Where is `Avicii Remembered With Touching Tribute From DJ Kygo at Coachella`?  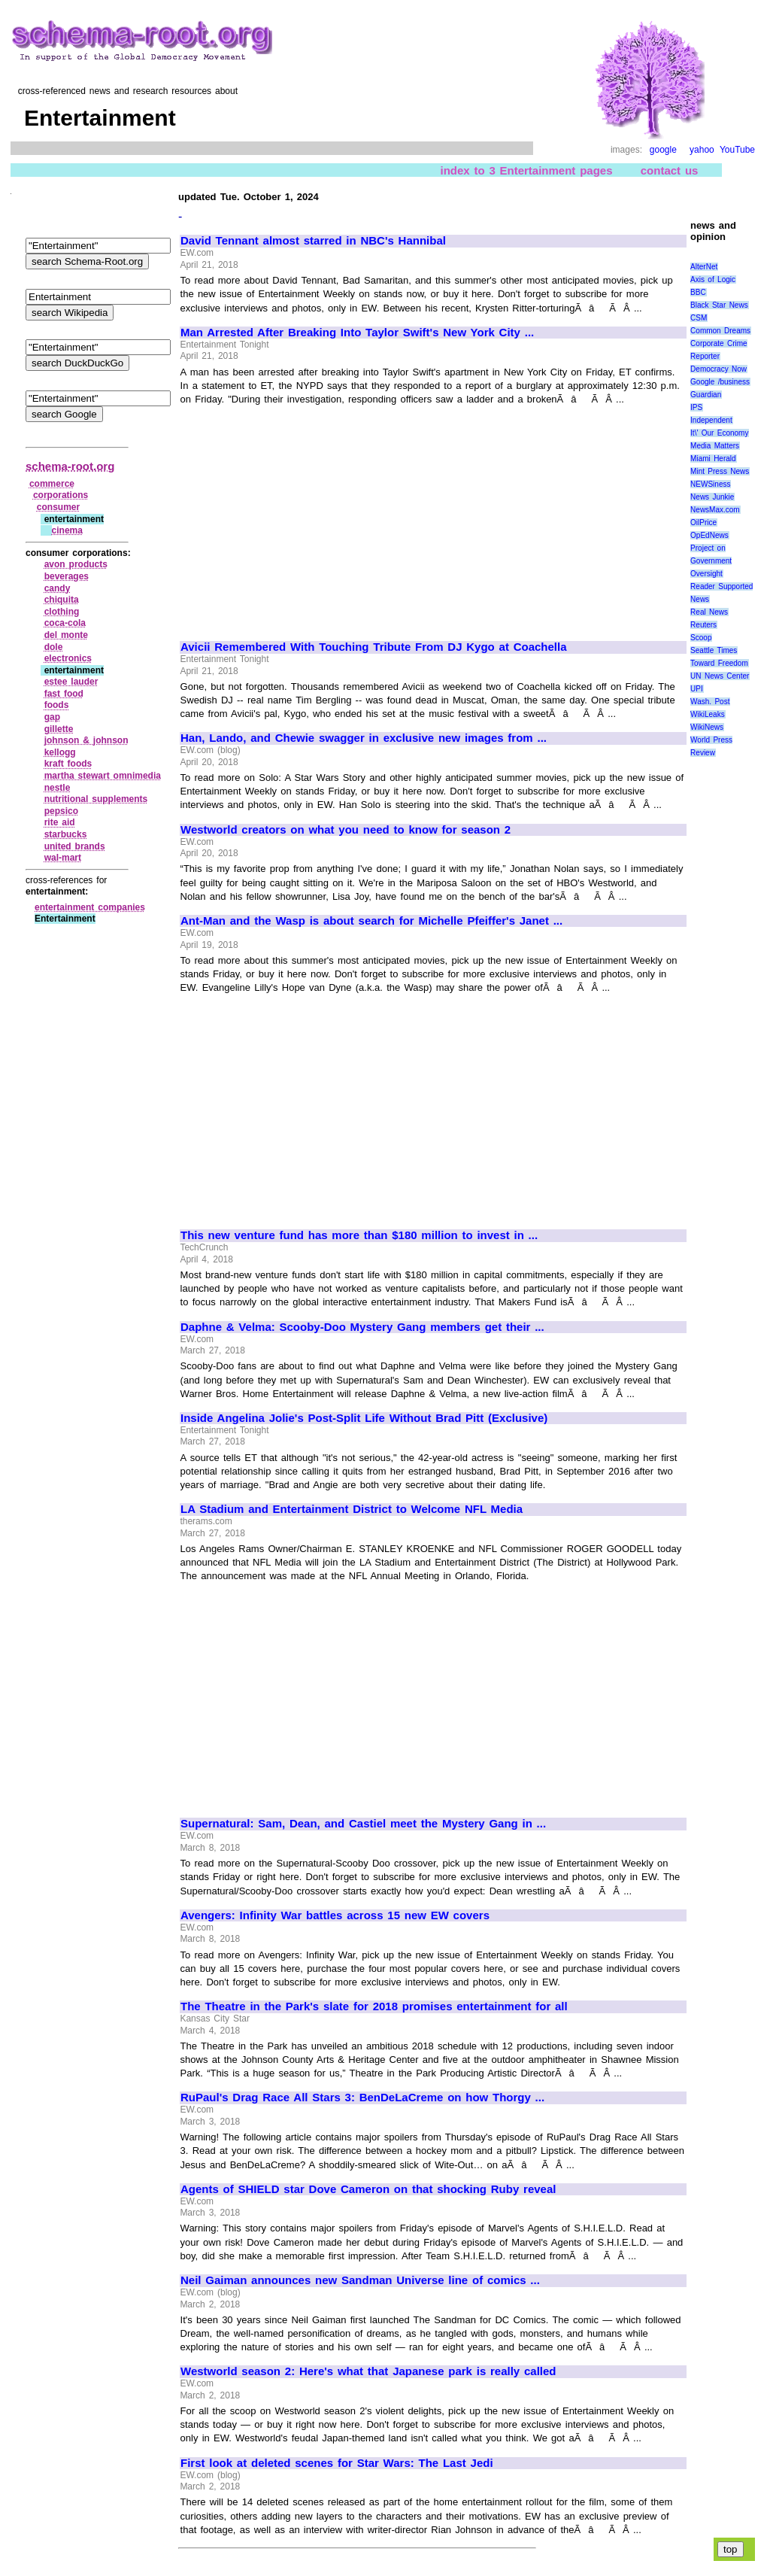 Avicii Remembered With Touching Tribute From DJ Kygo at Coachella is located at coordinates (373, 647).